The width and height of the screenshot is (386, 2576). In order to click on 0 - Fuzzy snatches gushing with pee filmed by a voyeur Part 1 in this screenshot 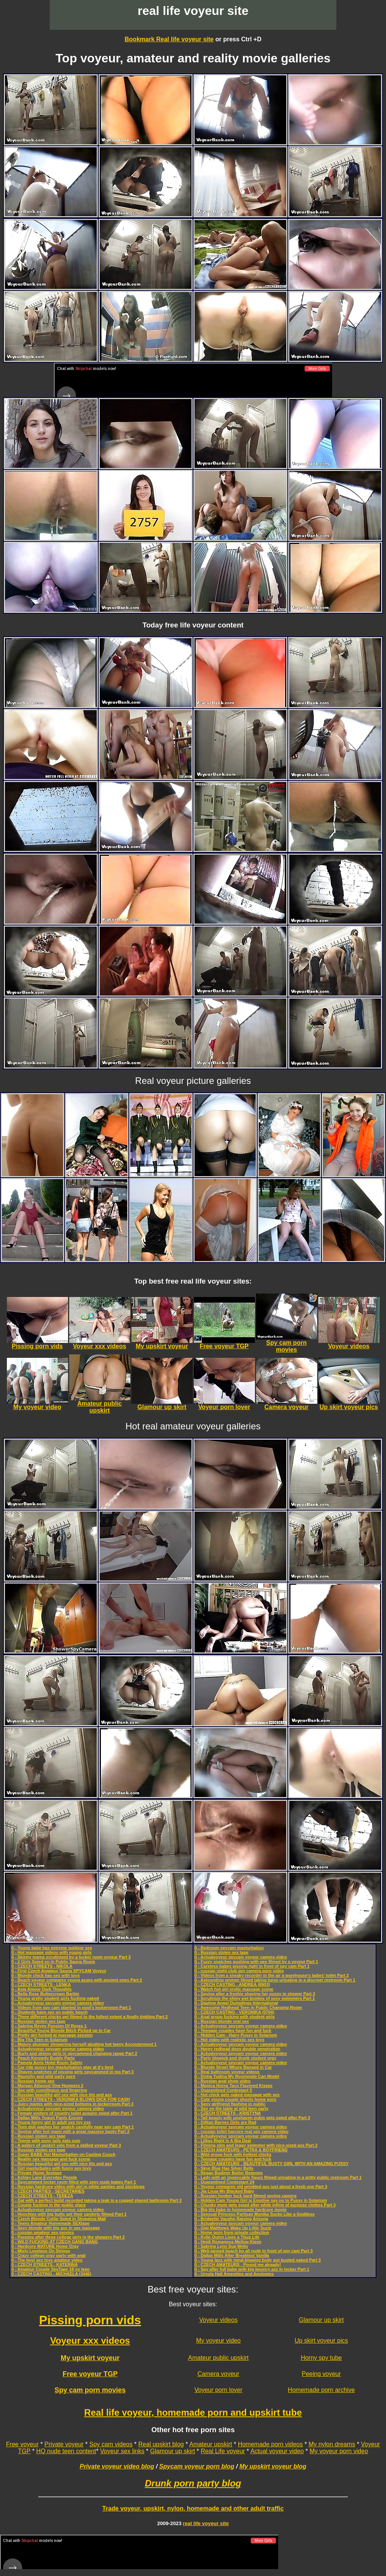, I will do `click(256, 1961)`.